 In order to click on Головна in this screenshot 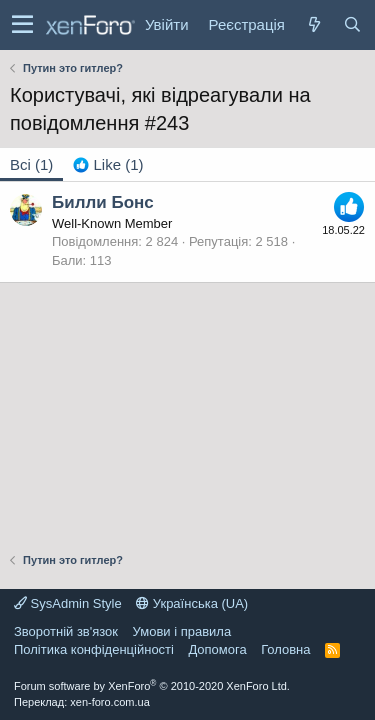, I will do `click(285, 649)`.